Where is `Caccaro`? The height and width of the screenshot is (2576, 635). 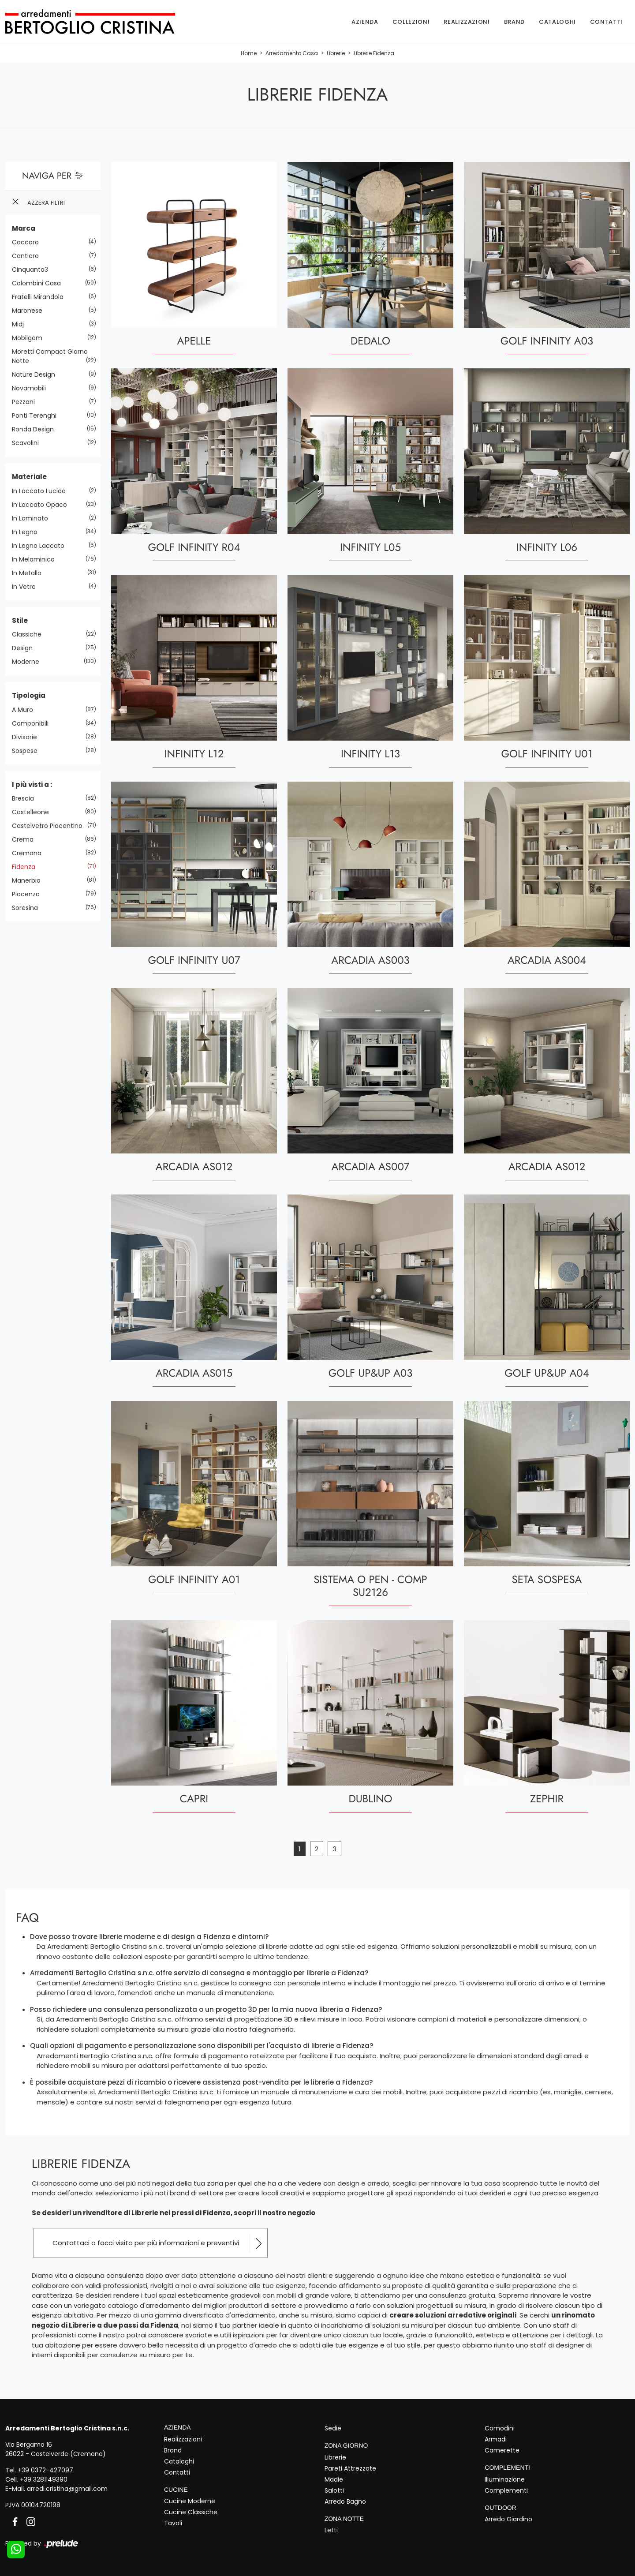 Caccaro is located at coordinates (28, 242).